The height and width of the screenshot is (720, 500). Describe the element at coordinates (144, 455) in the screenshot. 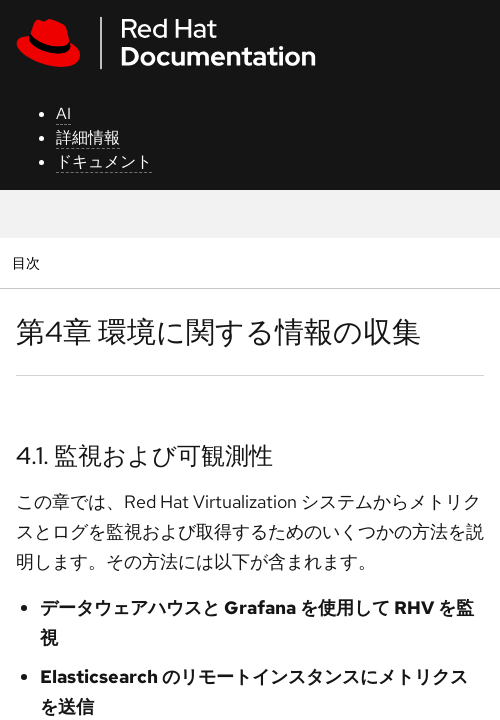

I see `4.1. 監視および可観測性` at that location.